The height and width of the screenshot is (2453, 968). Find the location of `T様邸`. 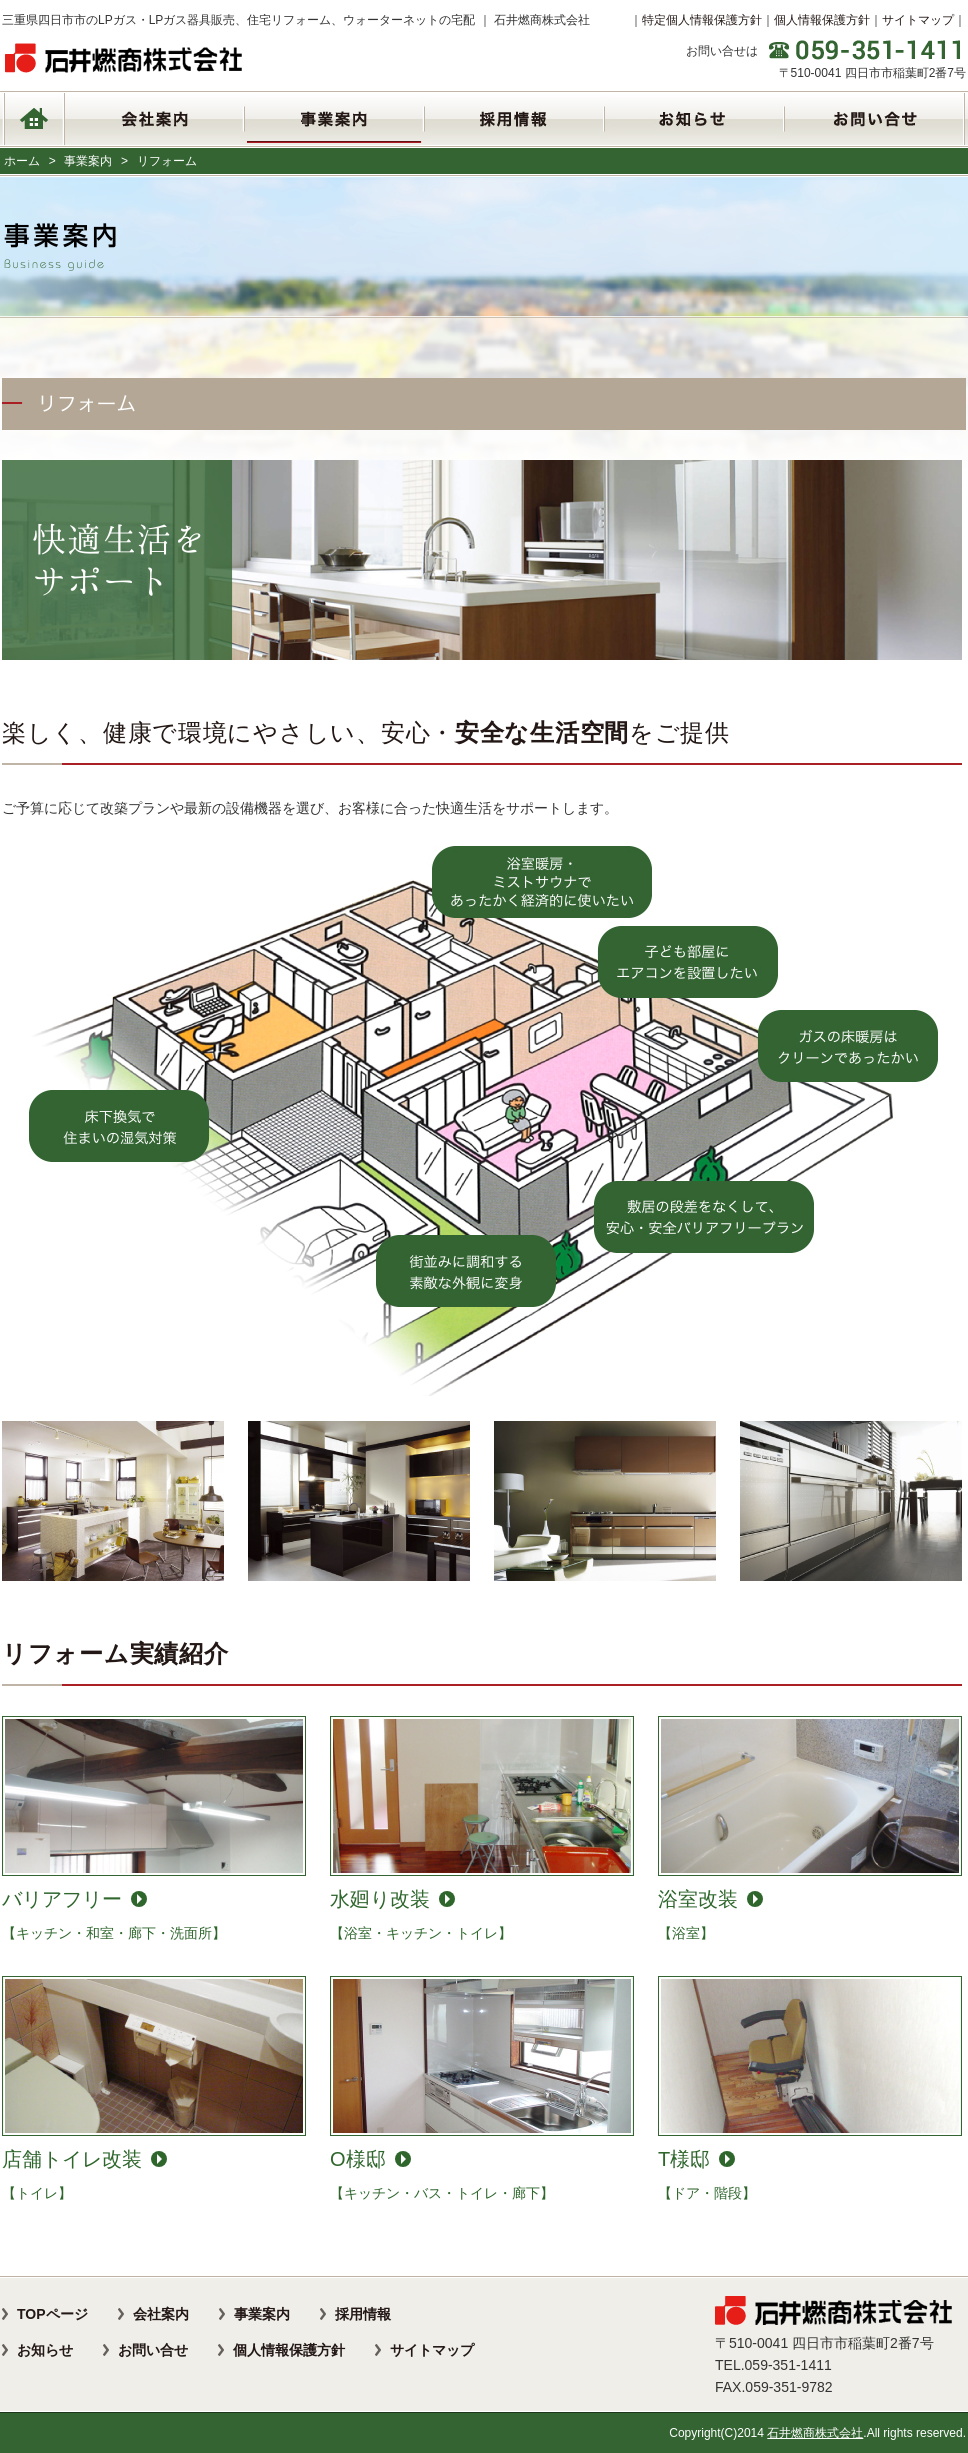

T様邸 is located at coordinates (684, 2159).